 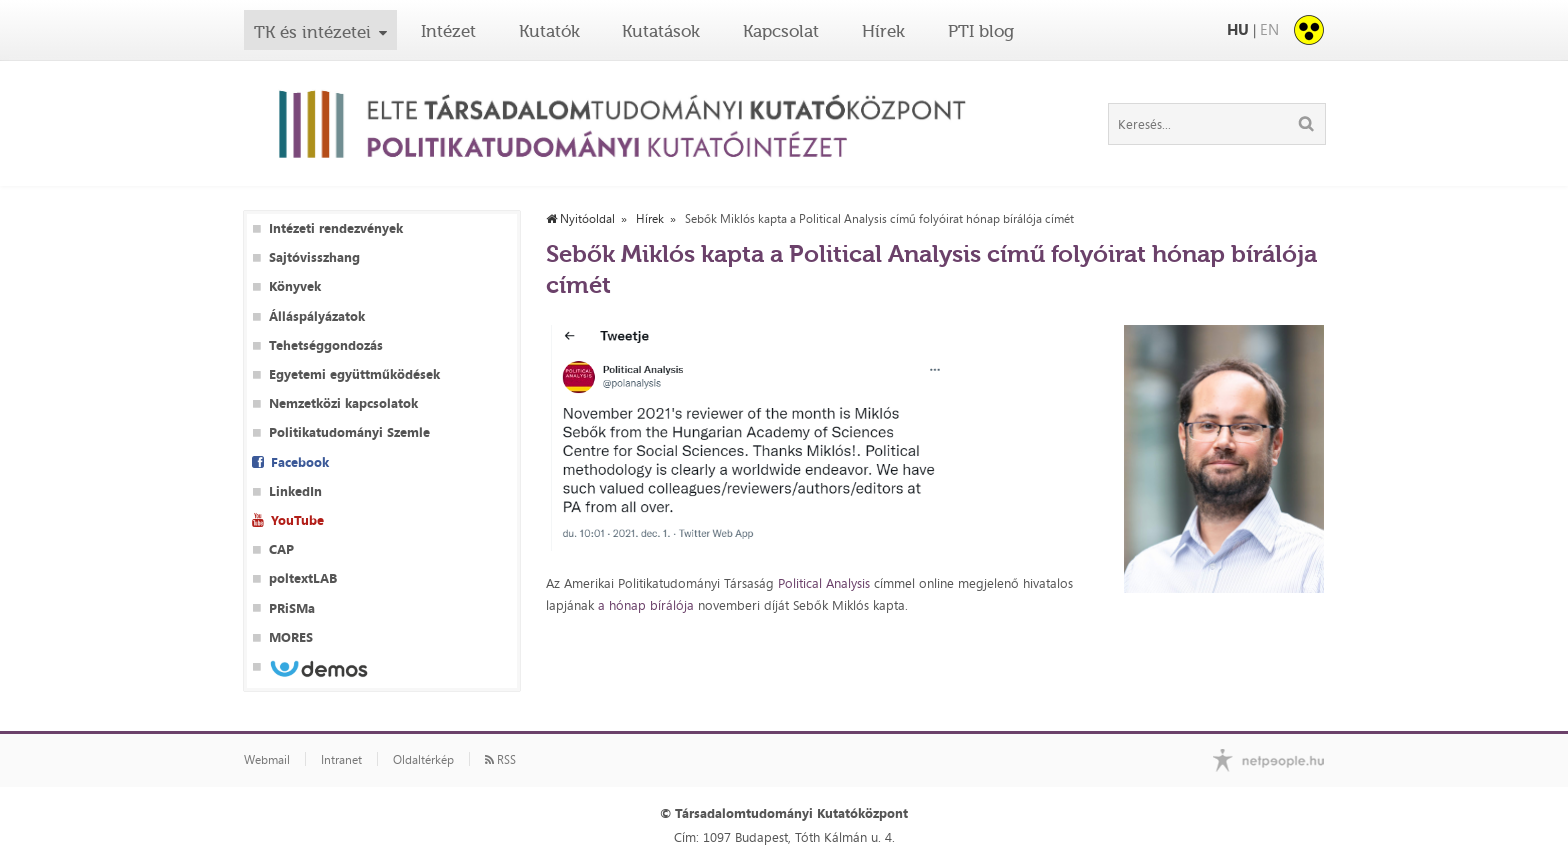 What do you see at coordinates (883, 31) in the screenshot?
I see `Hírek` at bounding box center [883, 31].